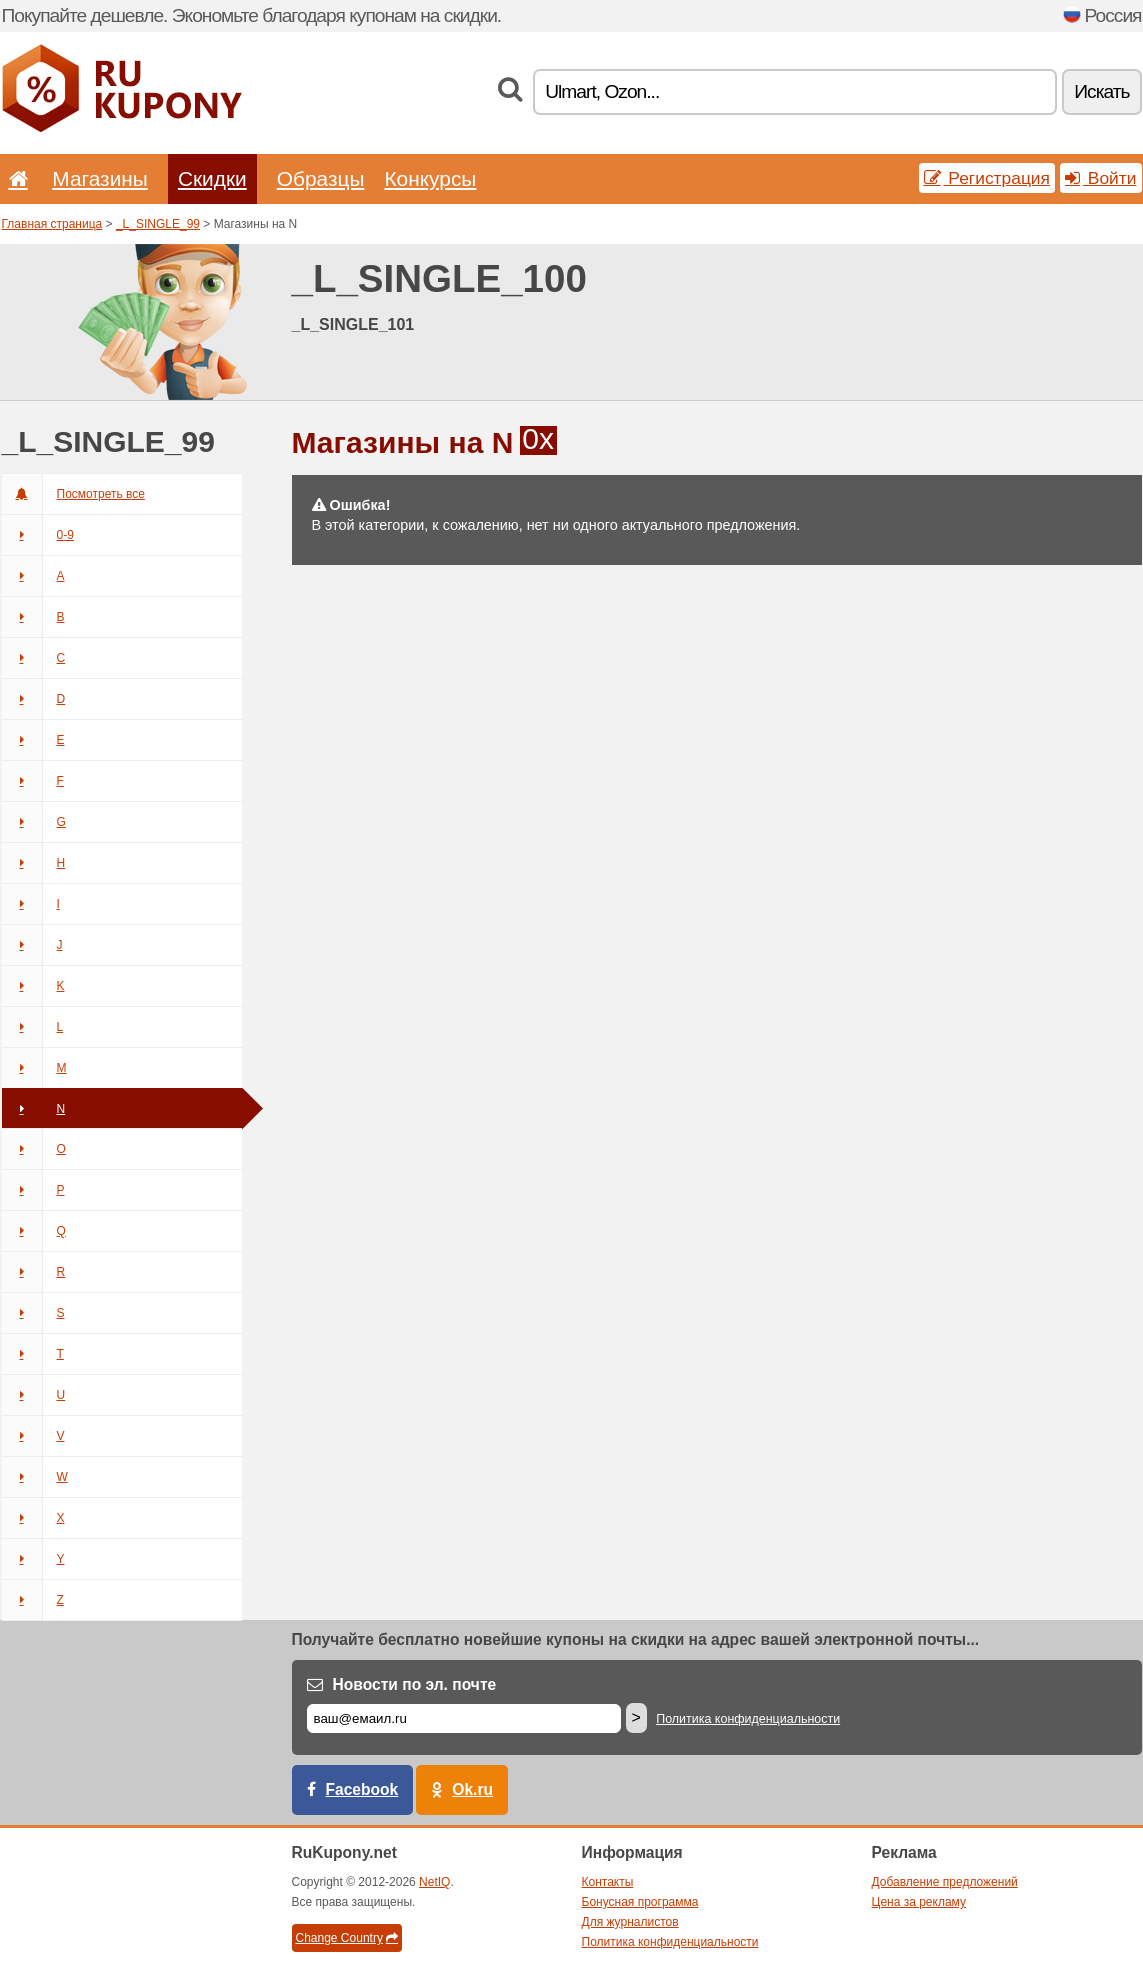 This screenshot has height=1972, width=1143. Describe the element at coordinates (38, 535) in the screenshot. I see `0-9` at that location.